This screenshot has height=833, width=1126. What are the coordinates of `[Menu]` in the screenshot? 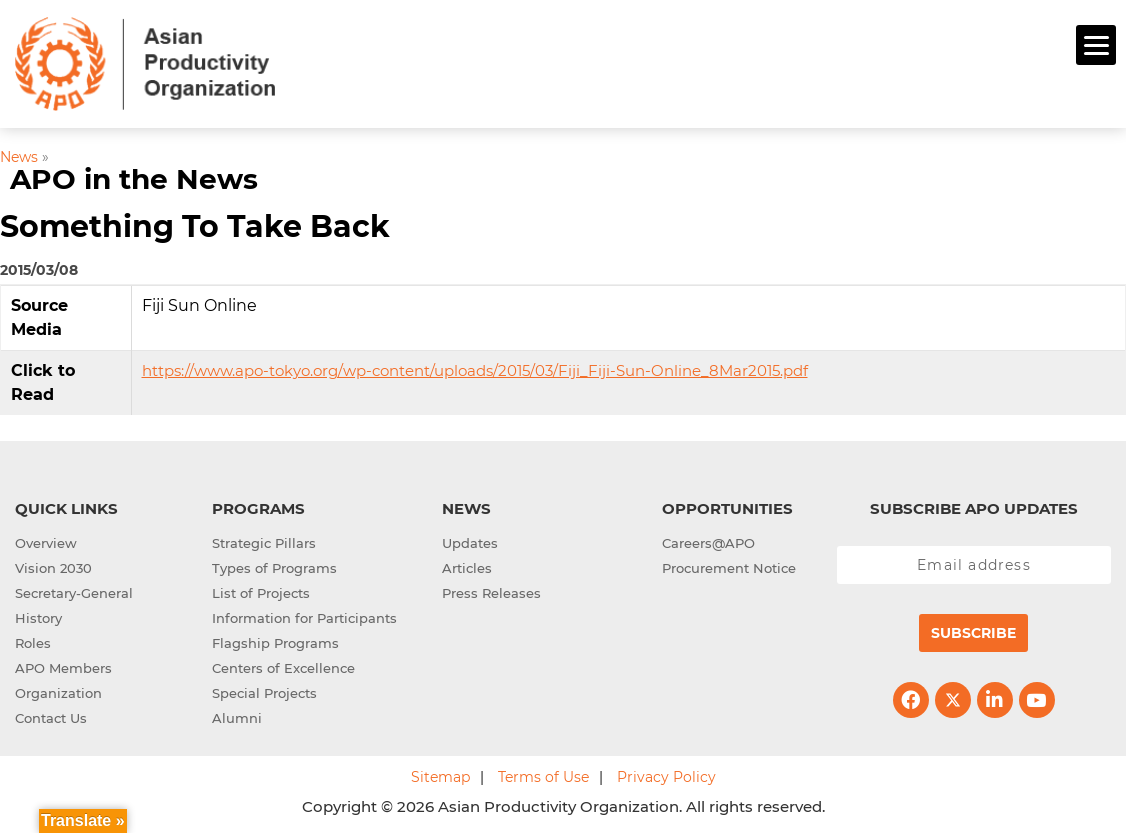 It's located at (1096, 45).